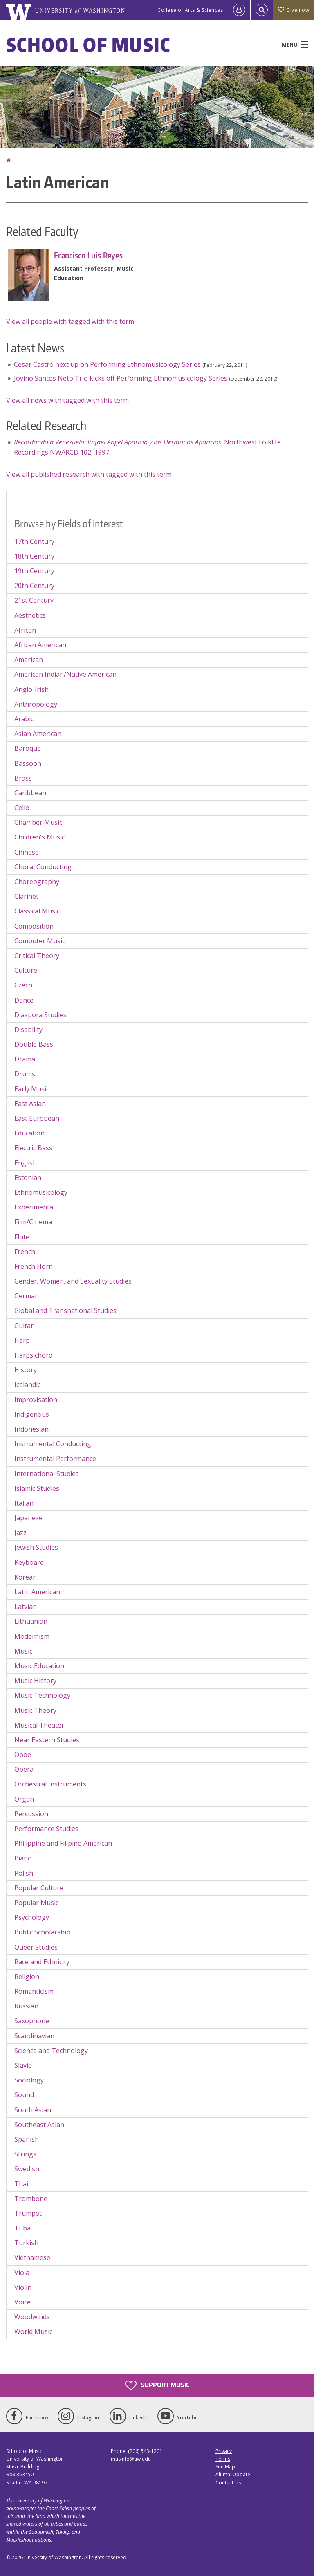 The height and width of the screenshot is (2576, 314). I want to click on Asian American, so click(37, 733).